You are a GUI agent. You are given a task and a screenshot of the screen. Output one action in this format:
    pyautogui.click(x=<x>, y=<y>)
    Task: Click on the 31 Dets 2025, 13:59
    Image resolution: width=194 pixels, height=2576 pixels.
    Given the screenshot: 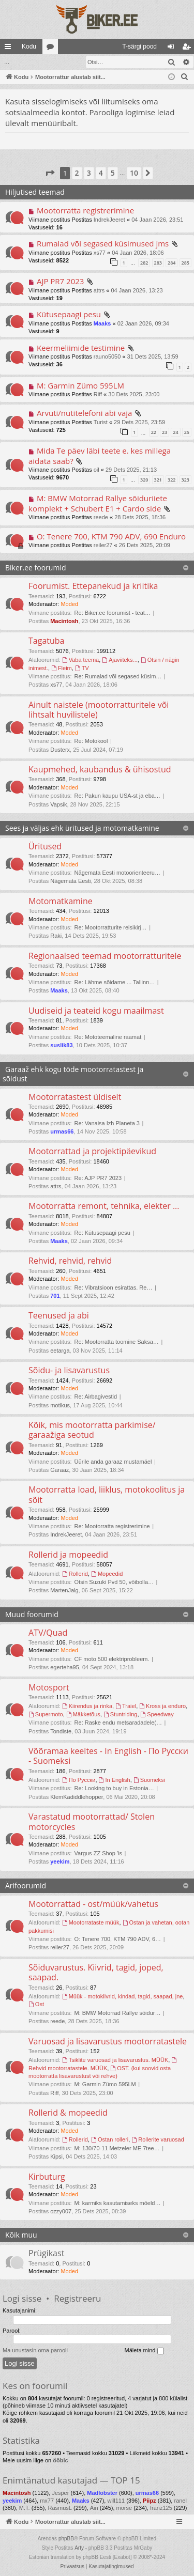 What is the action you would take?
    pyautogui.click(x=152, y=356)
    